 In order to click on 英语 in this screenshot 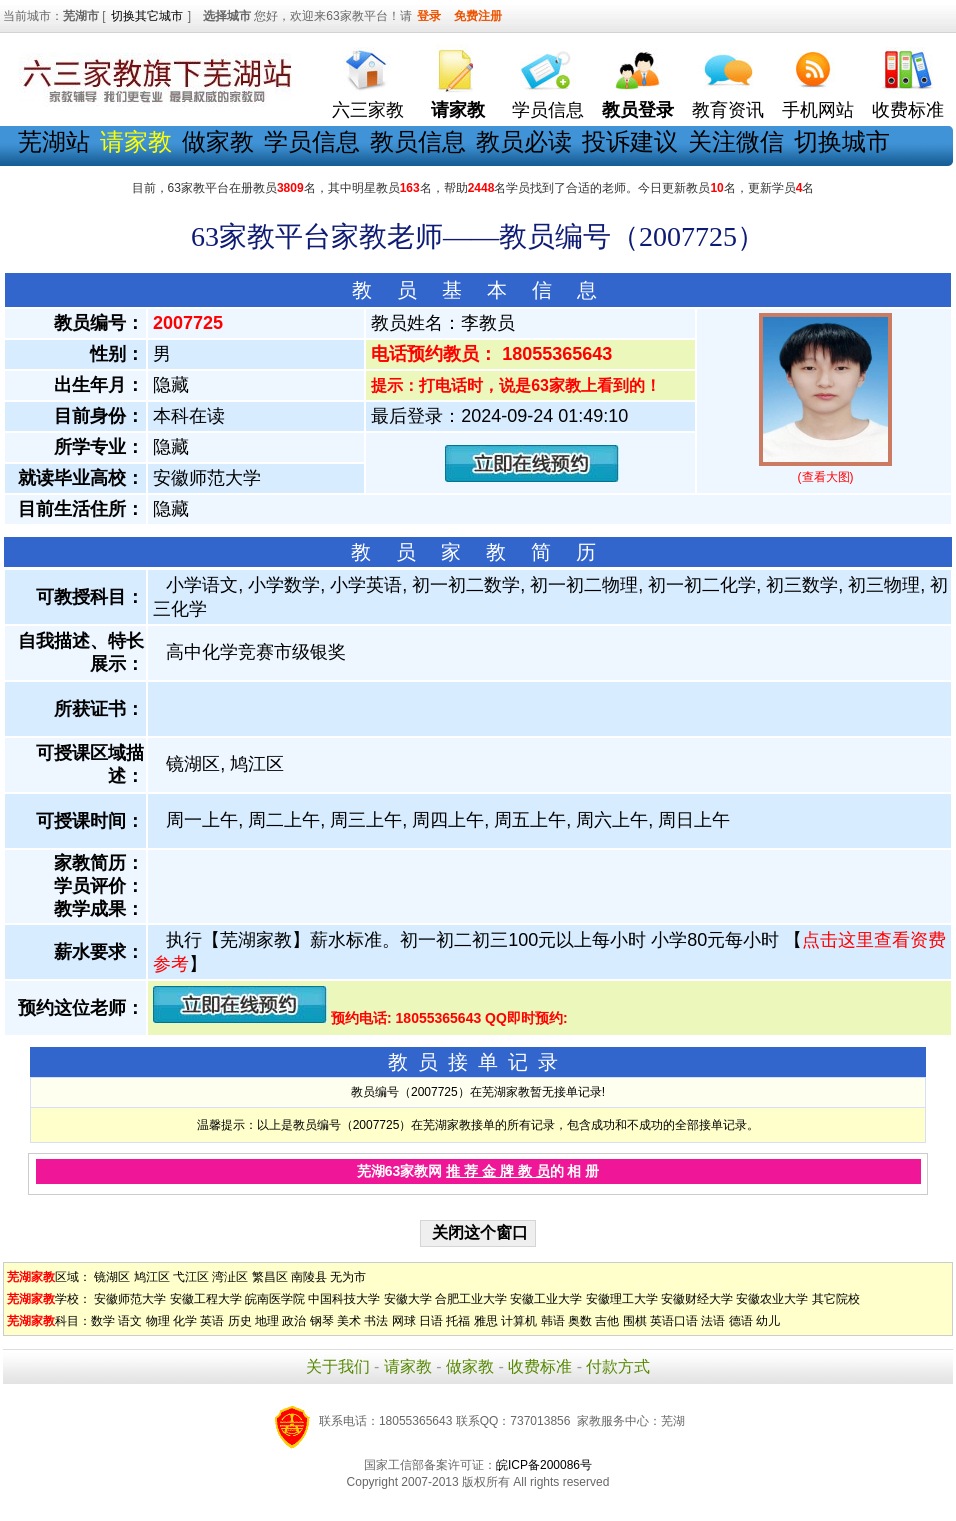, I will do `click(212, 1321)`.